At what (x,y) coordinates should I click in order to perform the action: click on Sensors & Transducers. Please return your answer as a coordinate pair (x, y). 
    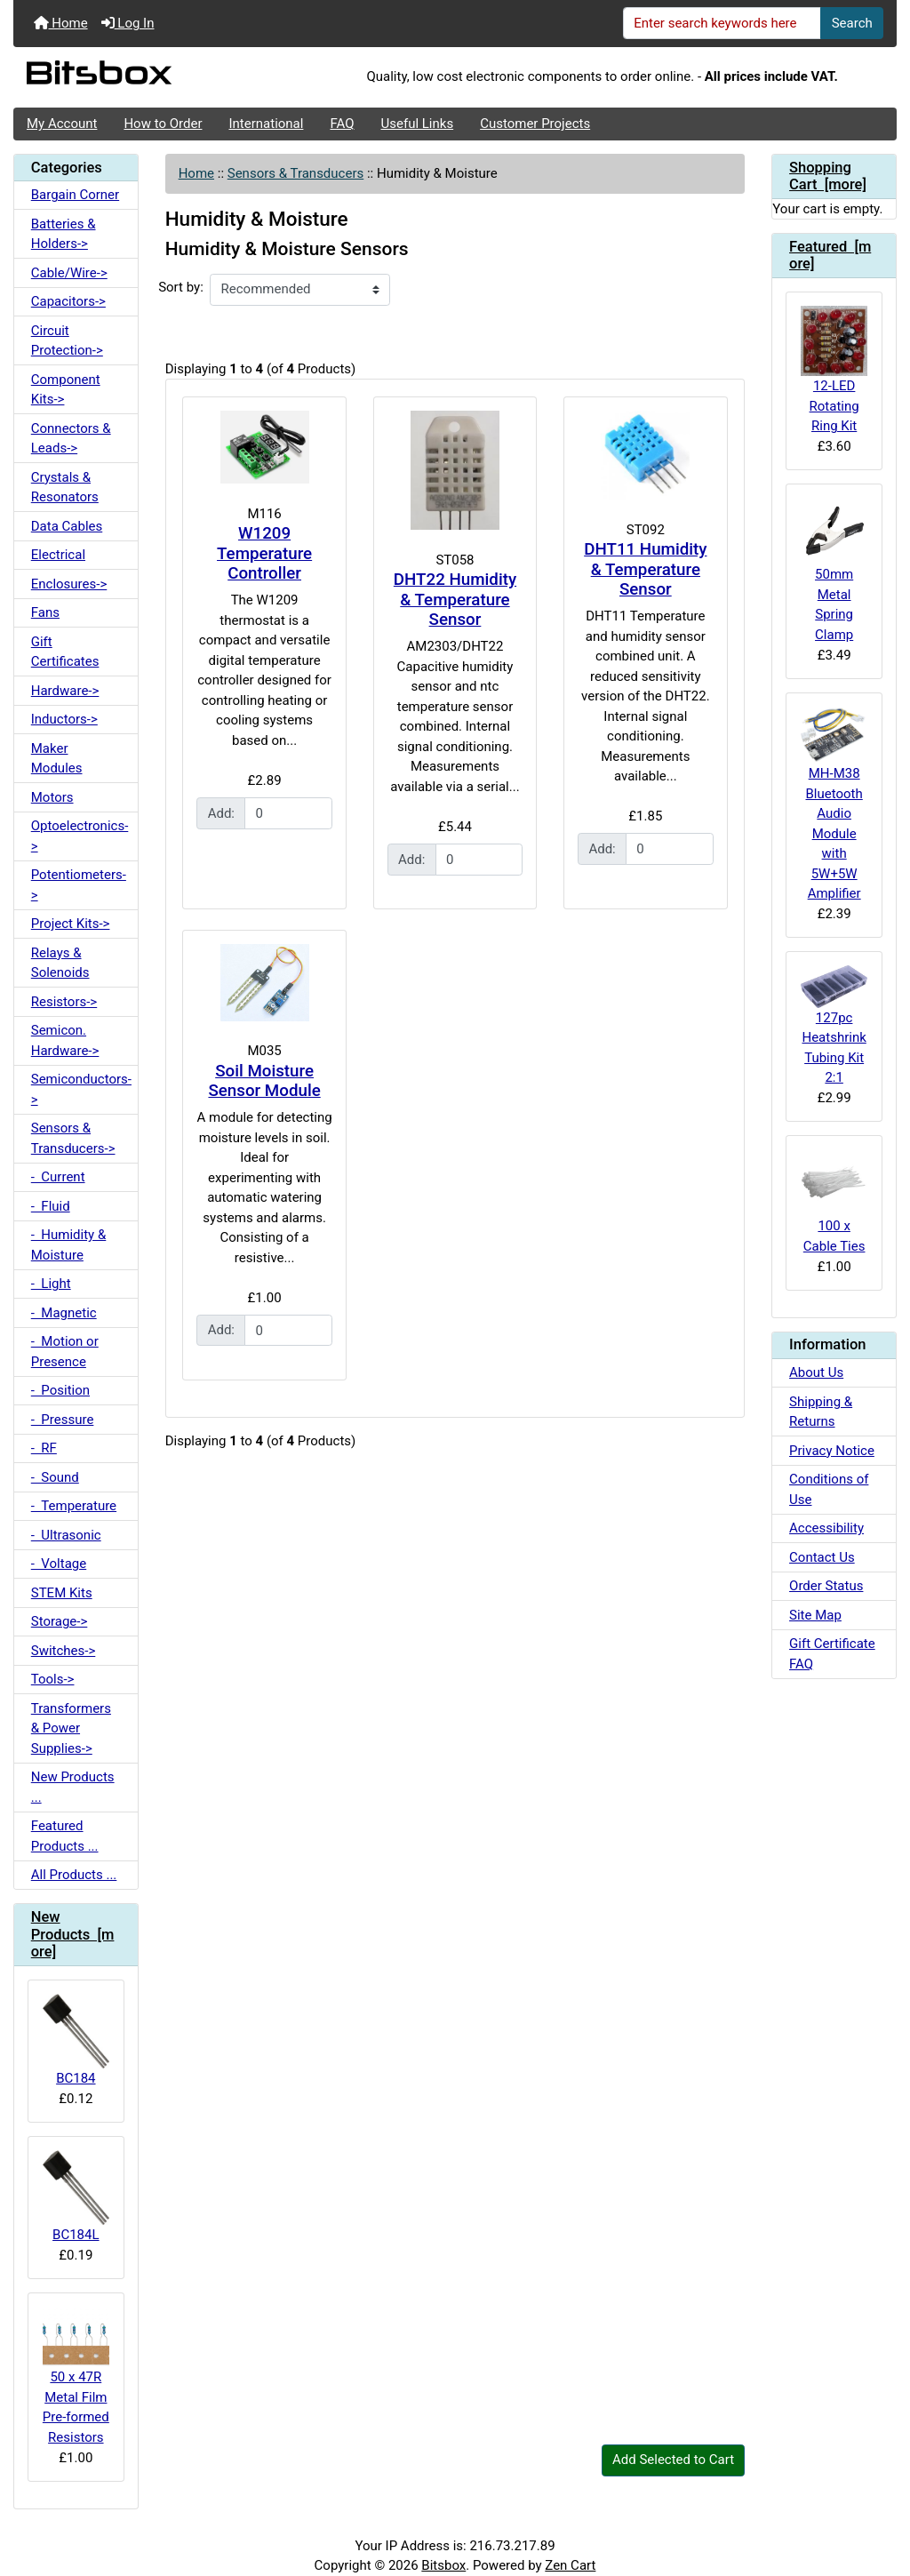
    Looking at the image, I should click on (295, 173).